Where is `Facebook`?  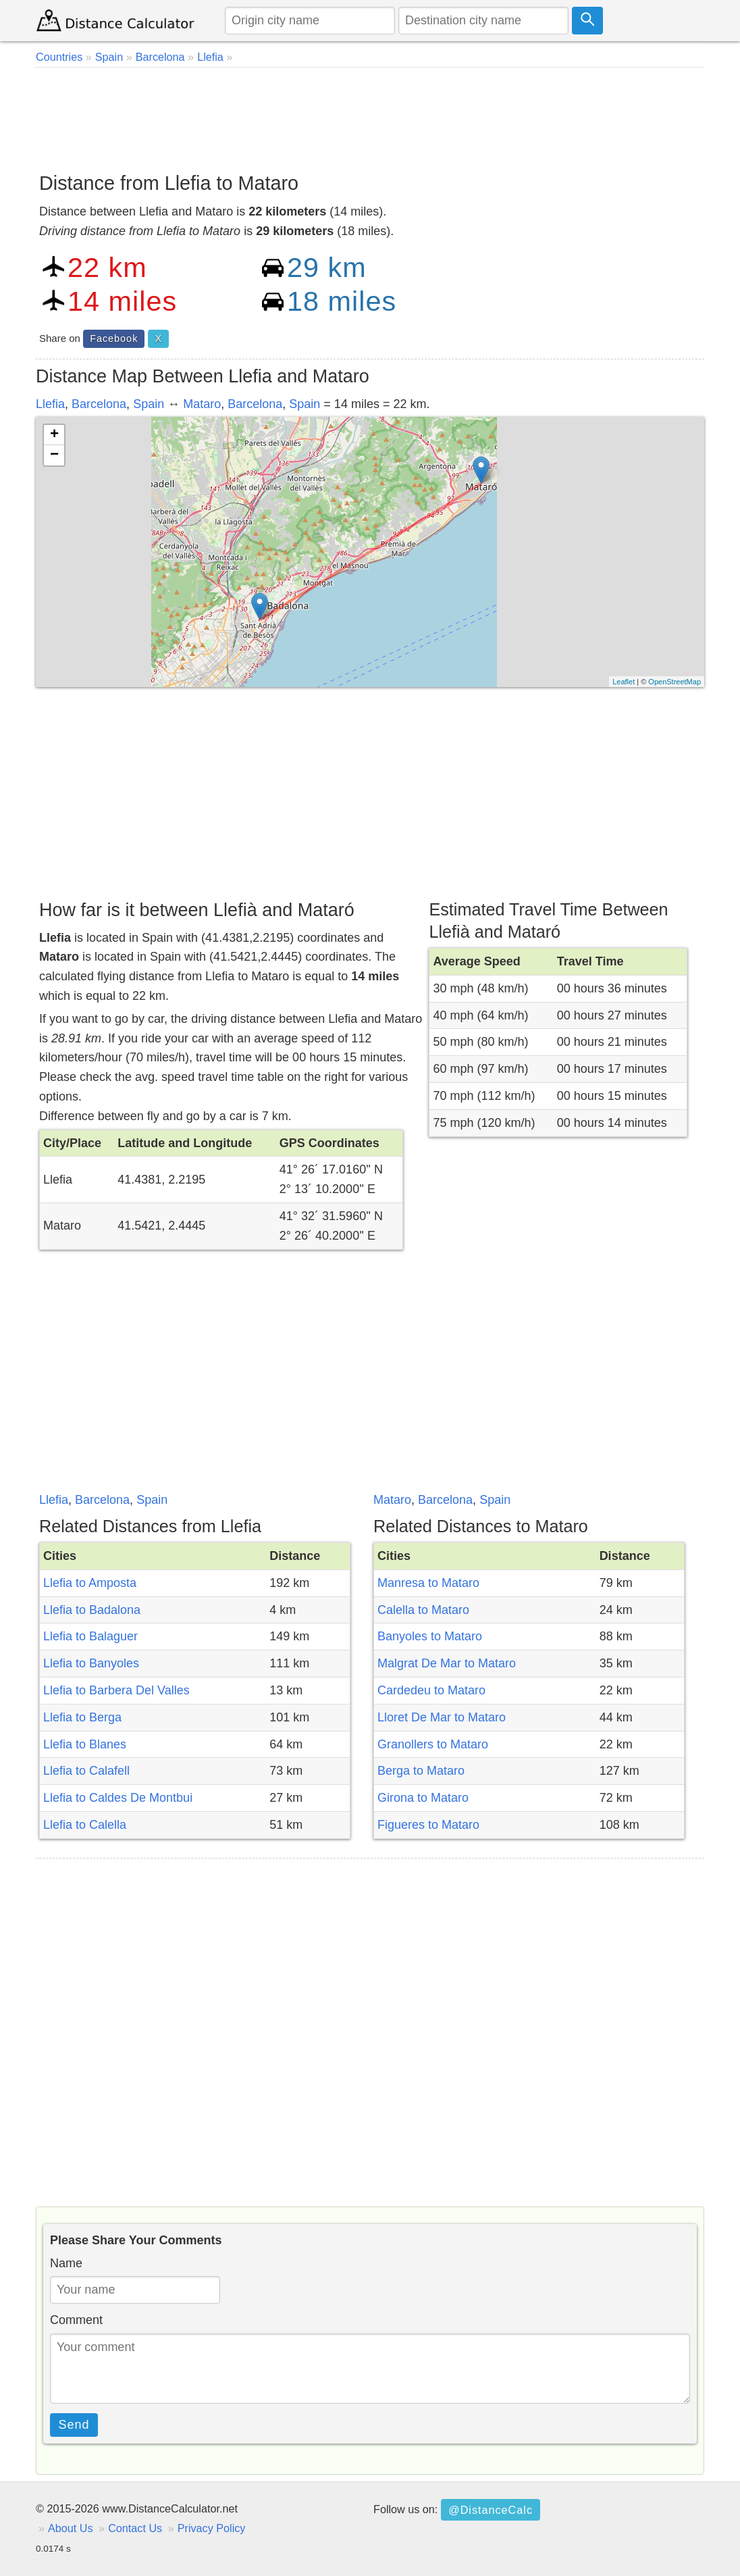 Facebook is located at coordinates (114, 338).